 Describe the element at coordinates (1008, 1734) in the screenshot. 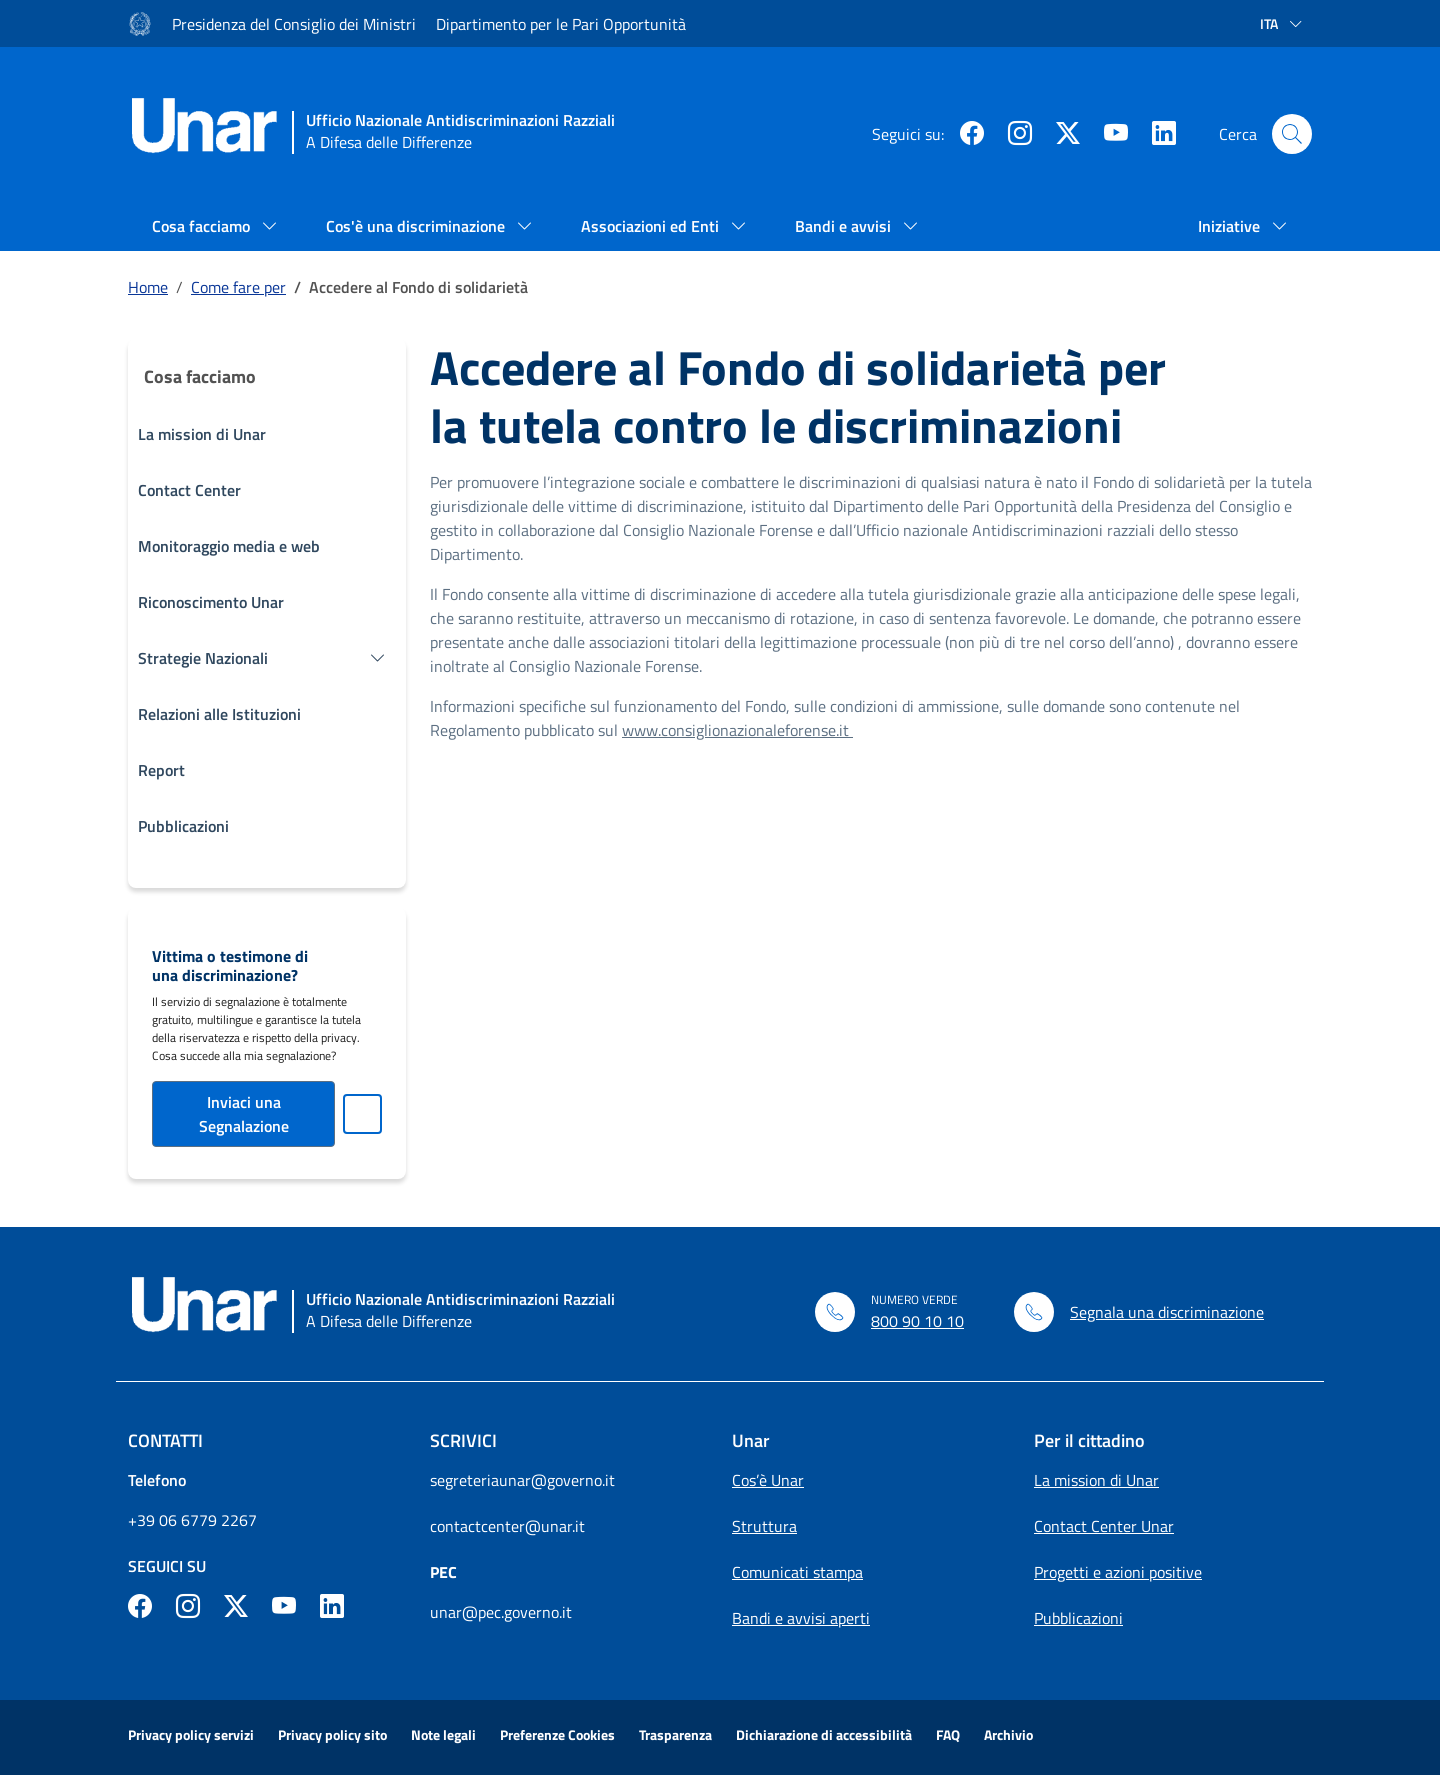

I see `Archivio` at that location.